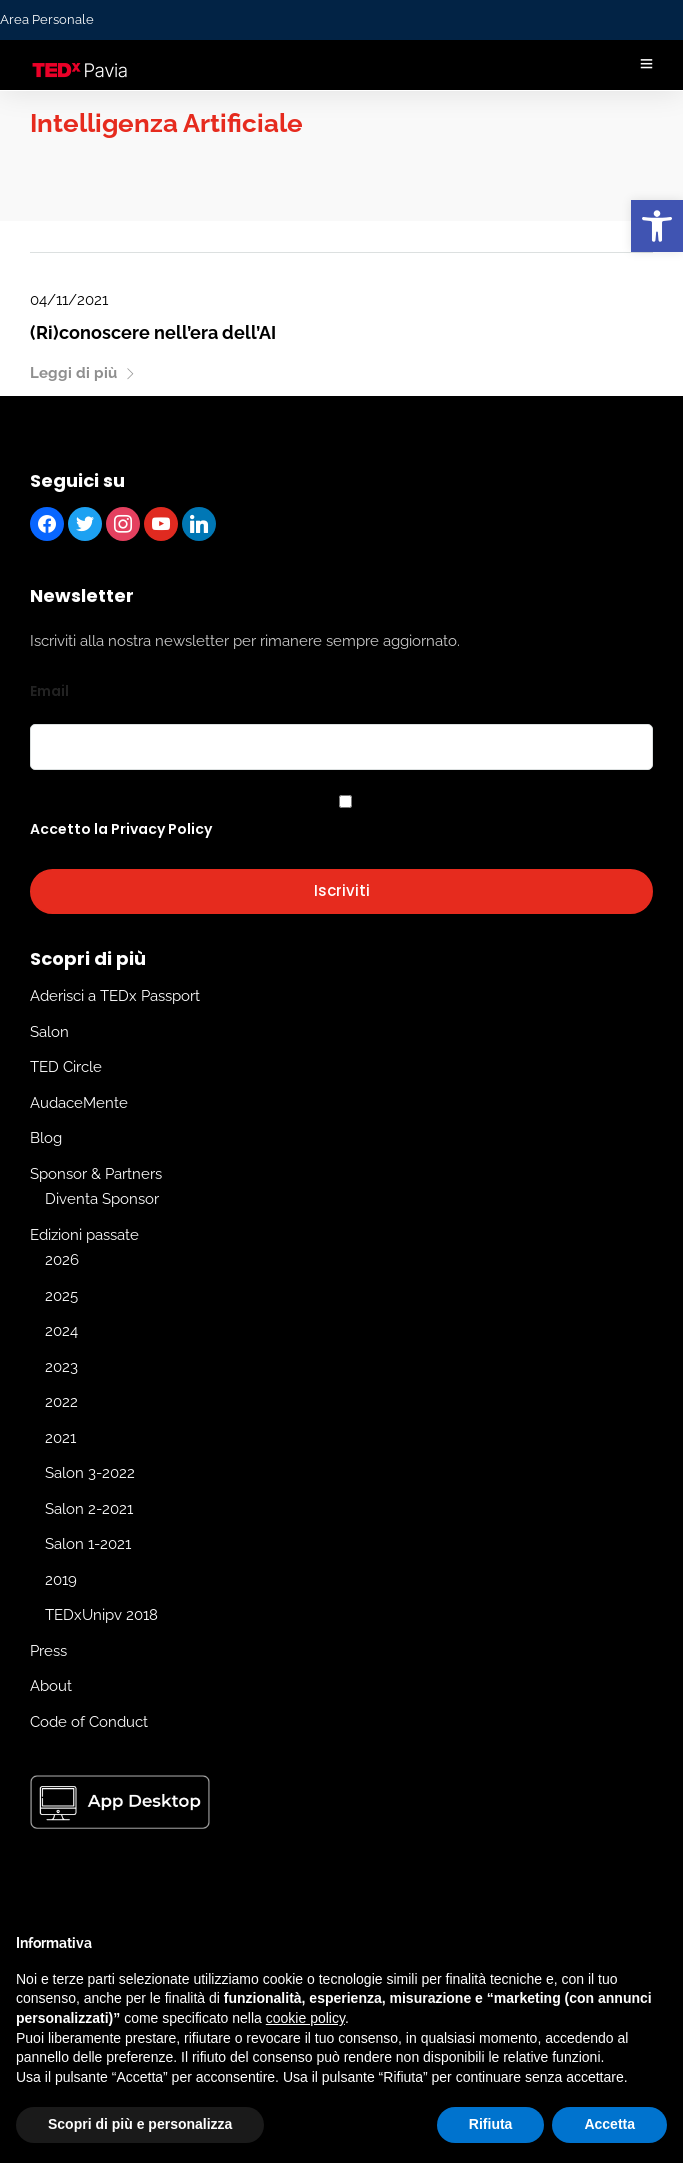  What do you see at coordinates (49, 1032) in the screenshot?
I see `Salon` at bounding box center [49, 1032].